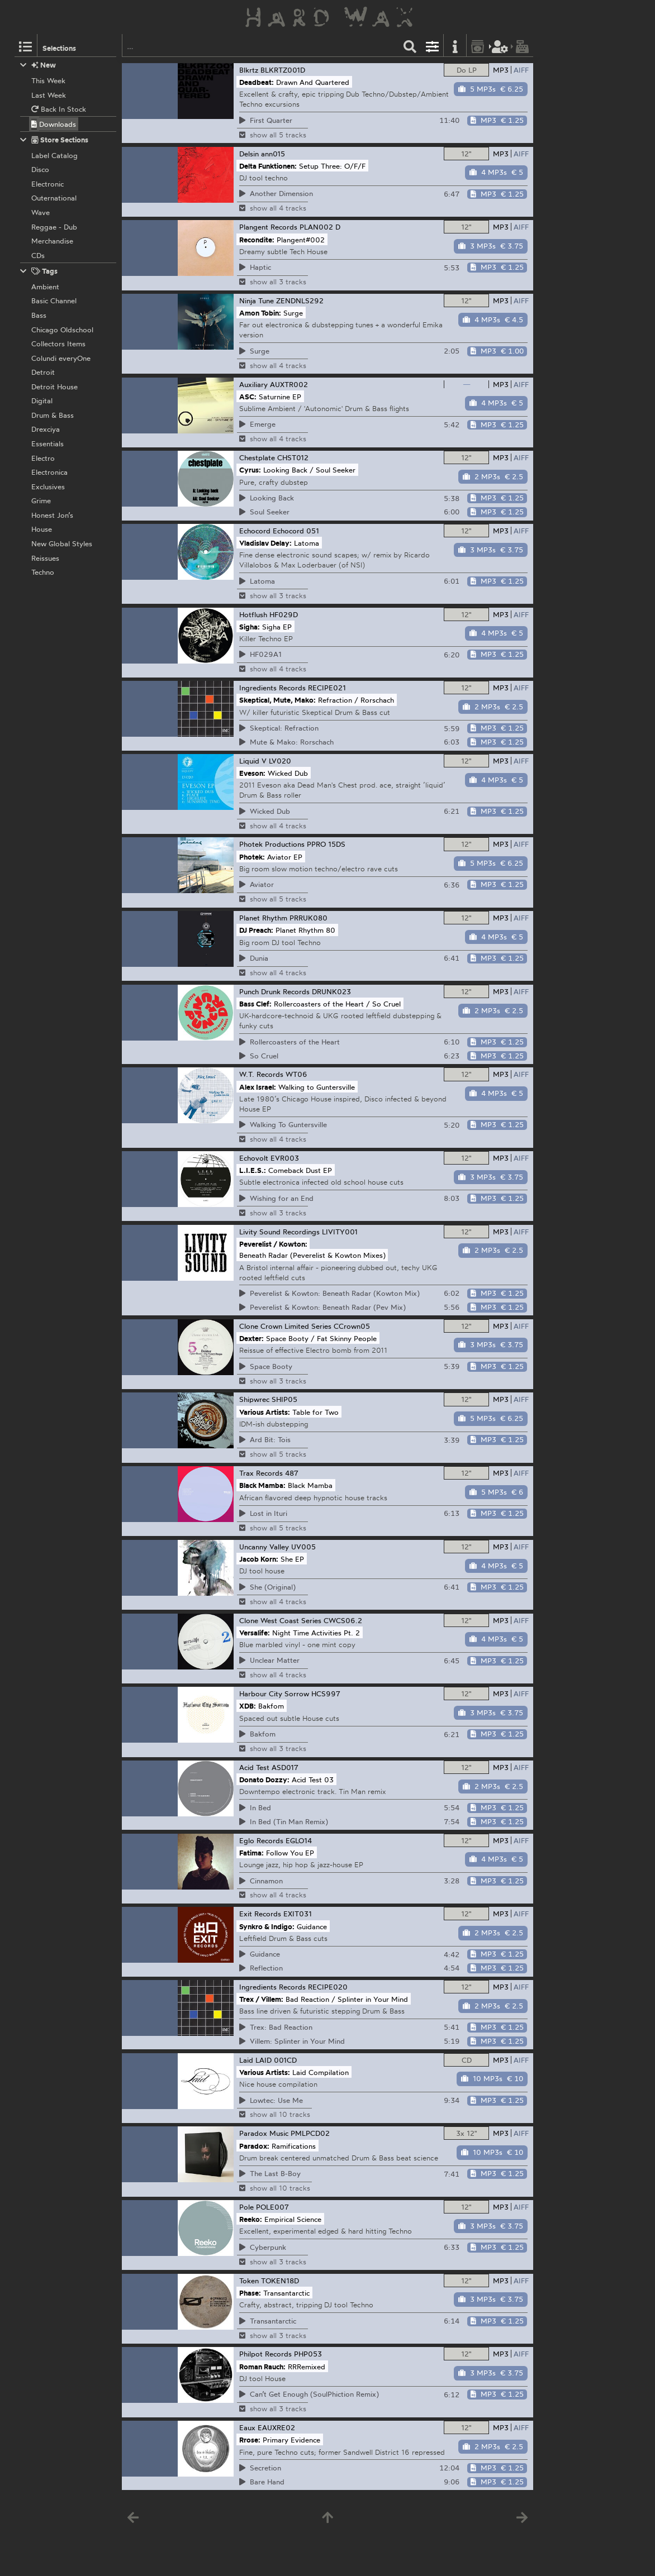 The width and height of the screenshot is (655, 2576). Describe the element at coordinates (343, 1620) in the screenshot. I see `CWCS06.2` at that location.